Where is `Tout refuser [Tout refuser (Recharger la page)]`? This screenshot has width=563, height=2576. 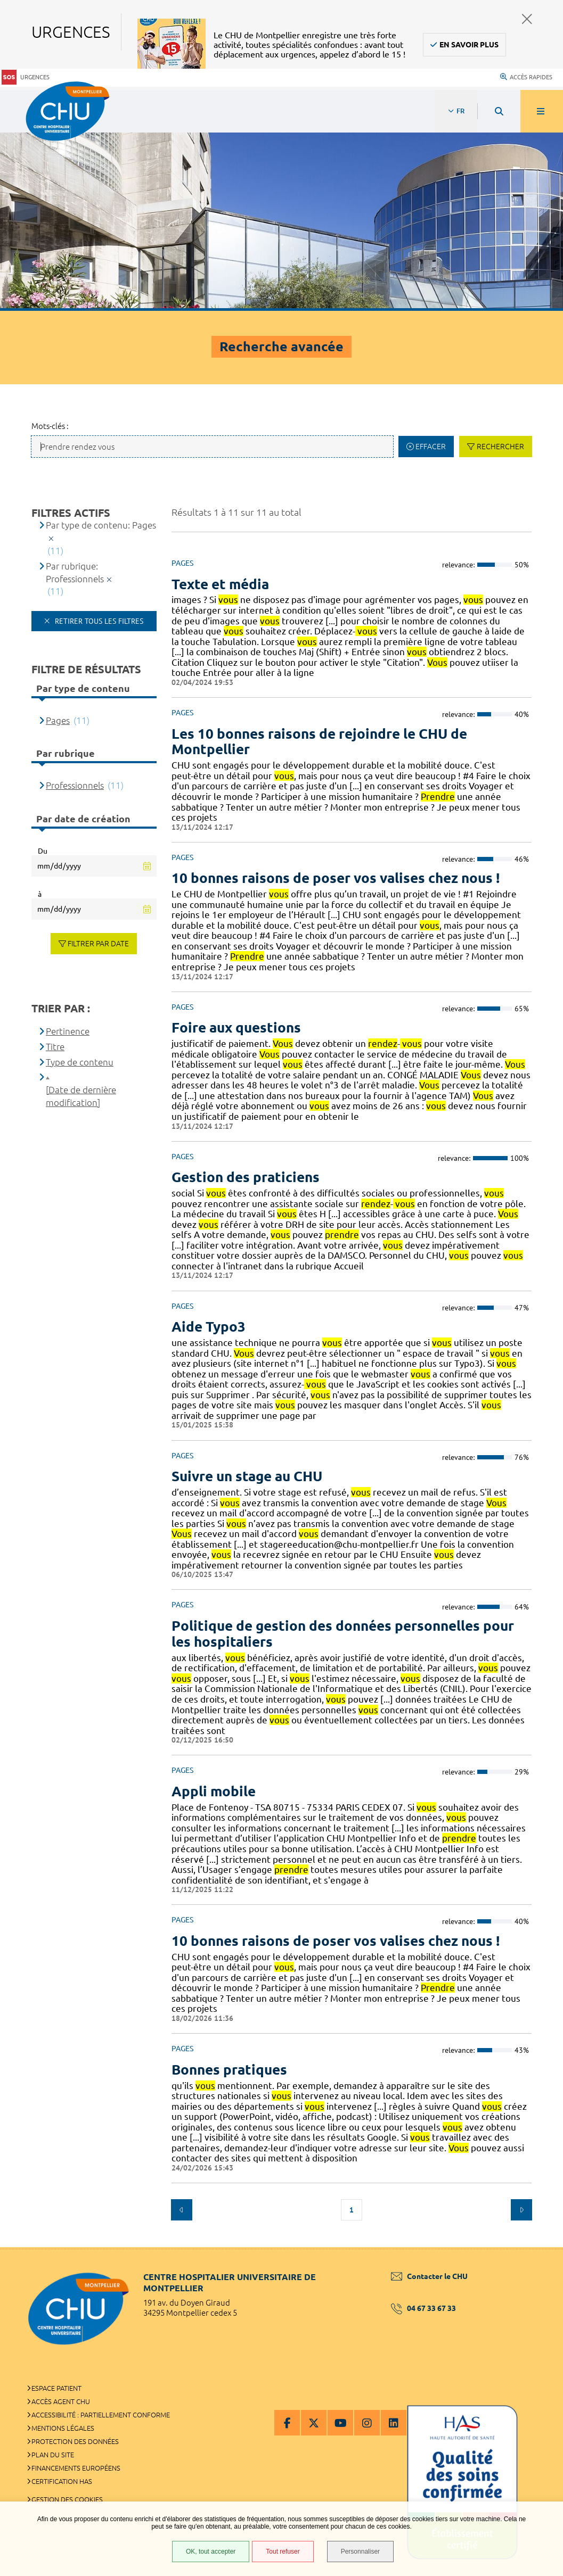 Tout refuser [Tout refuser (Recharger la page)] is located at coordinates (282, 2551).